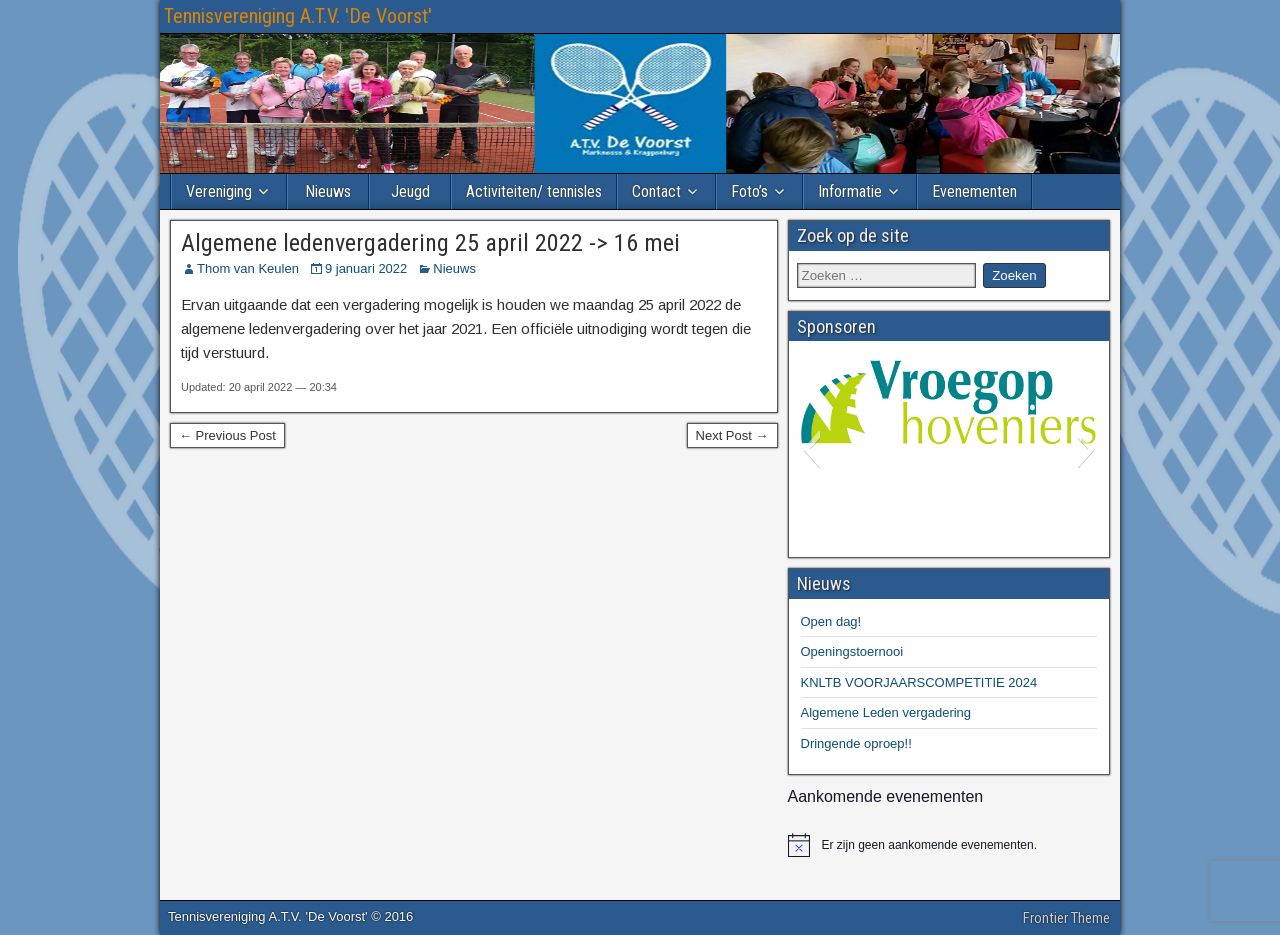  What do you see at coordinates (732, 435) in the screenshot?
I see `Next Post →` at bounding box center [732, 435].